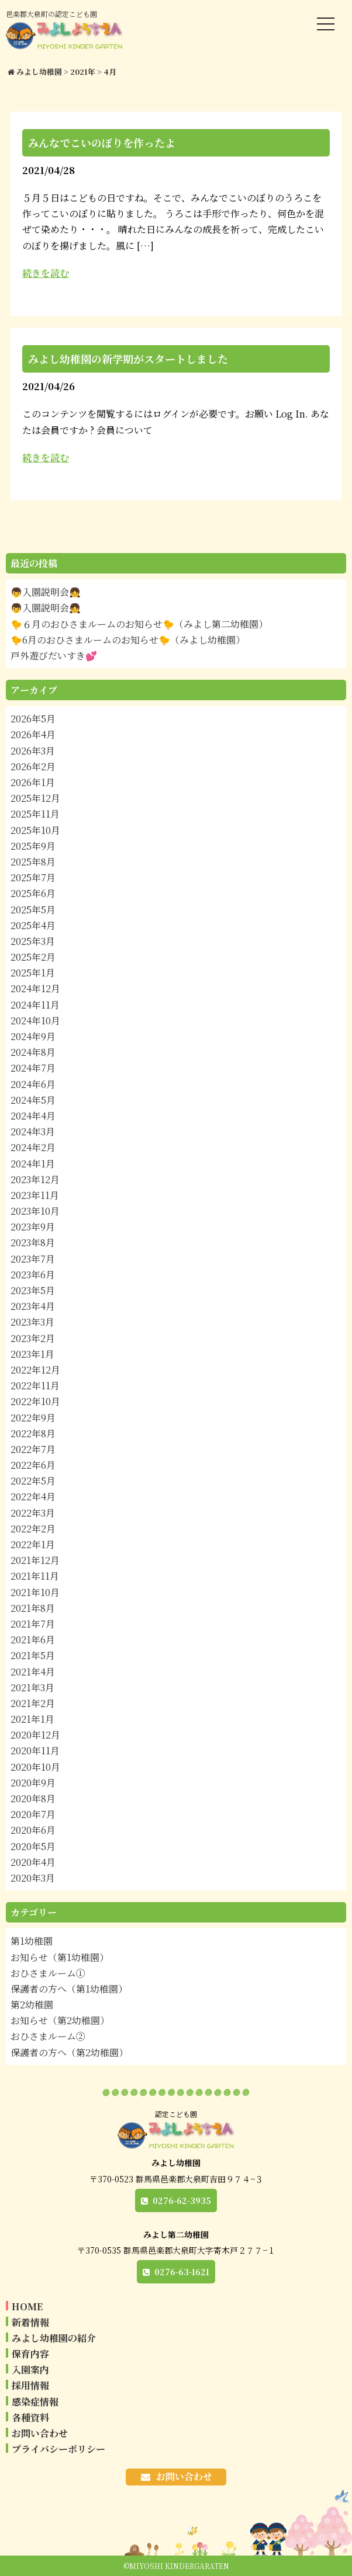 The image size is (352, 2576). What do you see at coordinates (33, 1242) in the screenshot?
I see `2023年8月` at bounding box center [33, 1242].